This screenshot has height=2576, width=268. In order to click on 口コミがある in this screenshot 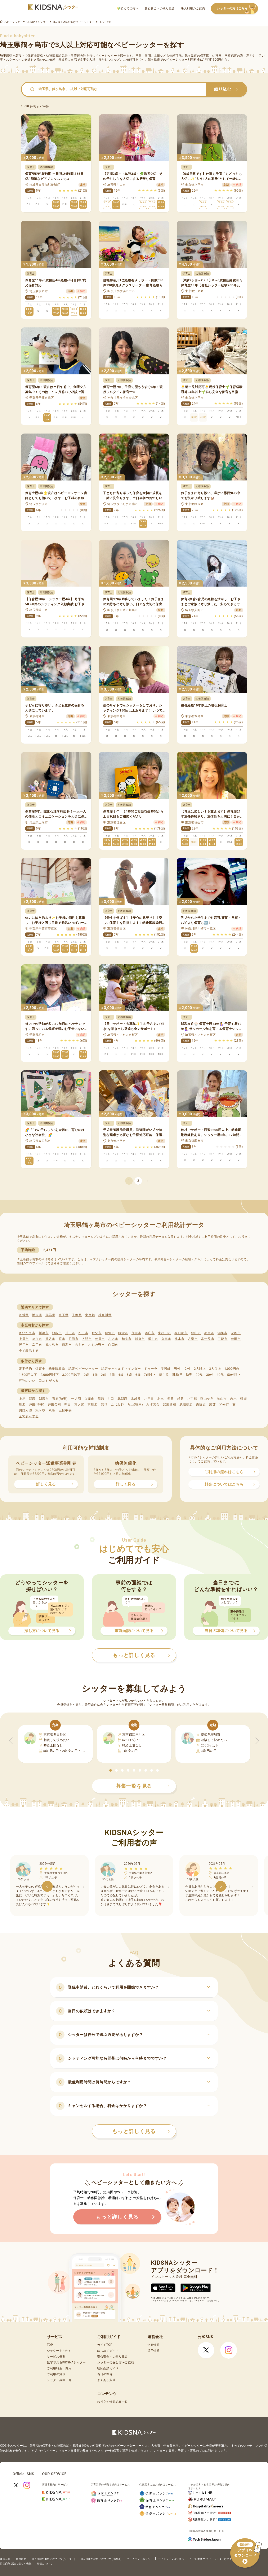, I will do `click(48, 1381)`.